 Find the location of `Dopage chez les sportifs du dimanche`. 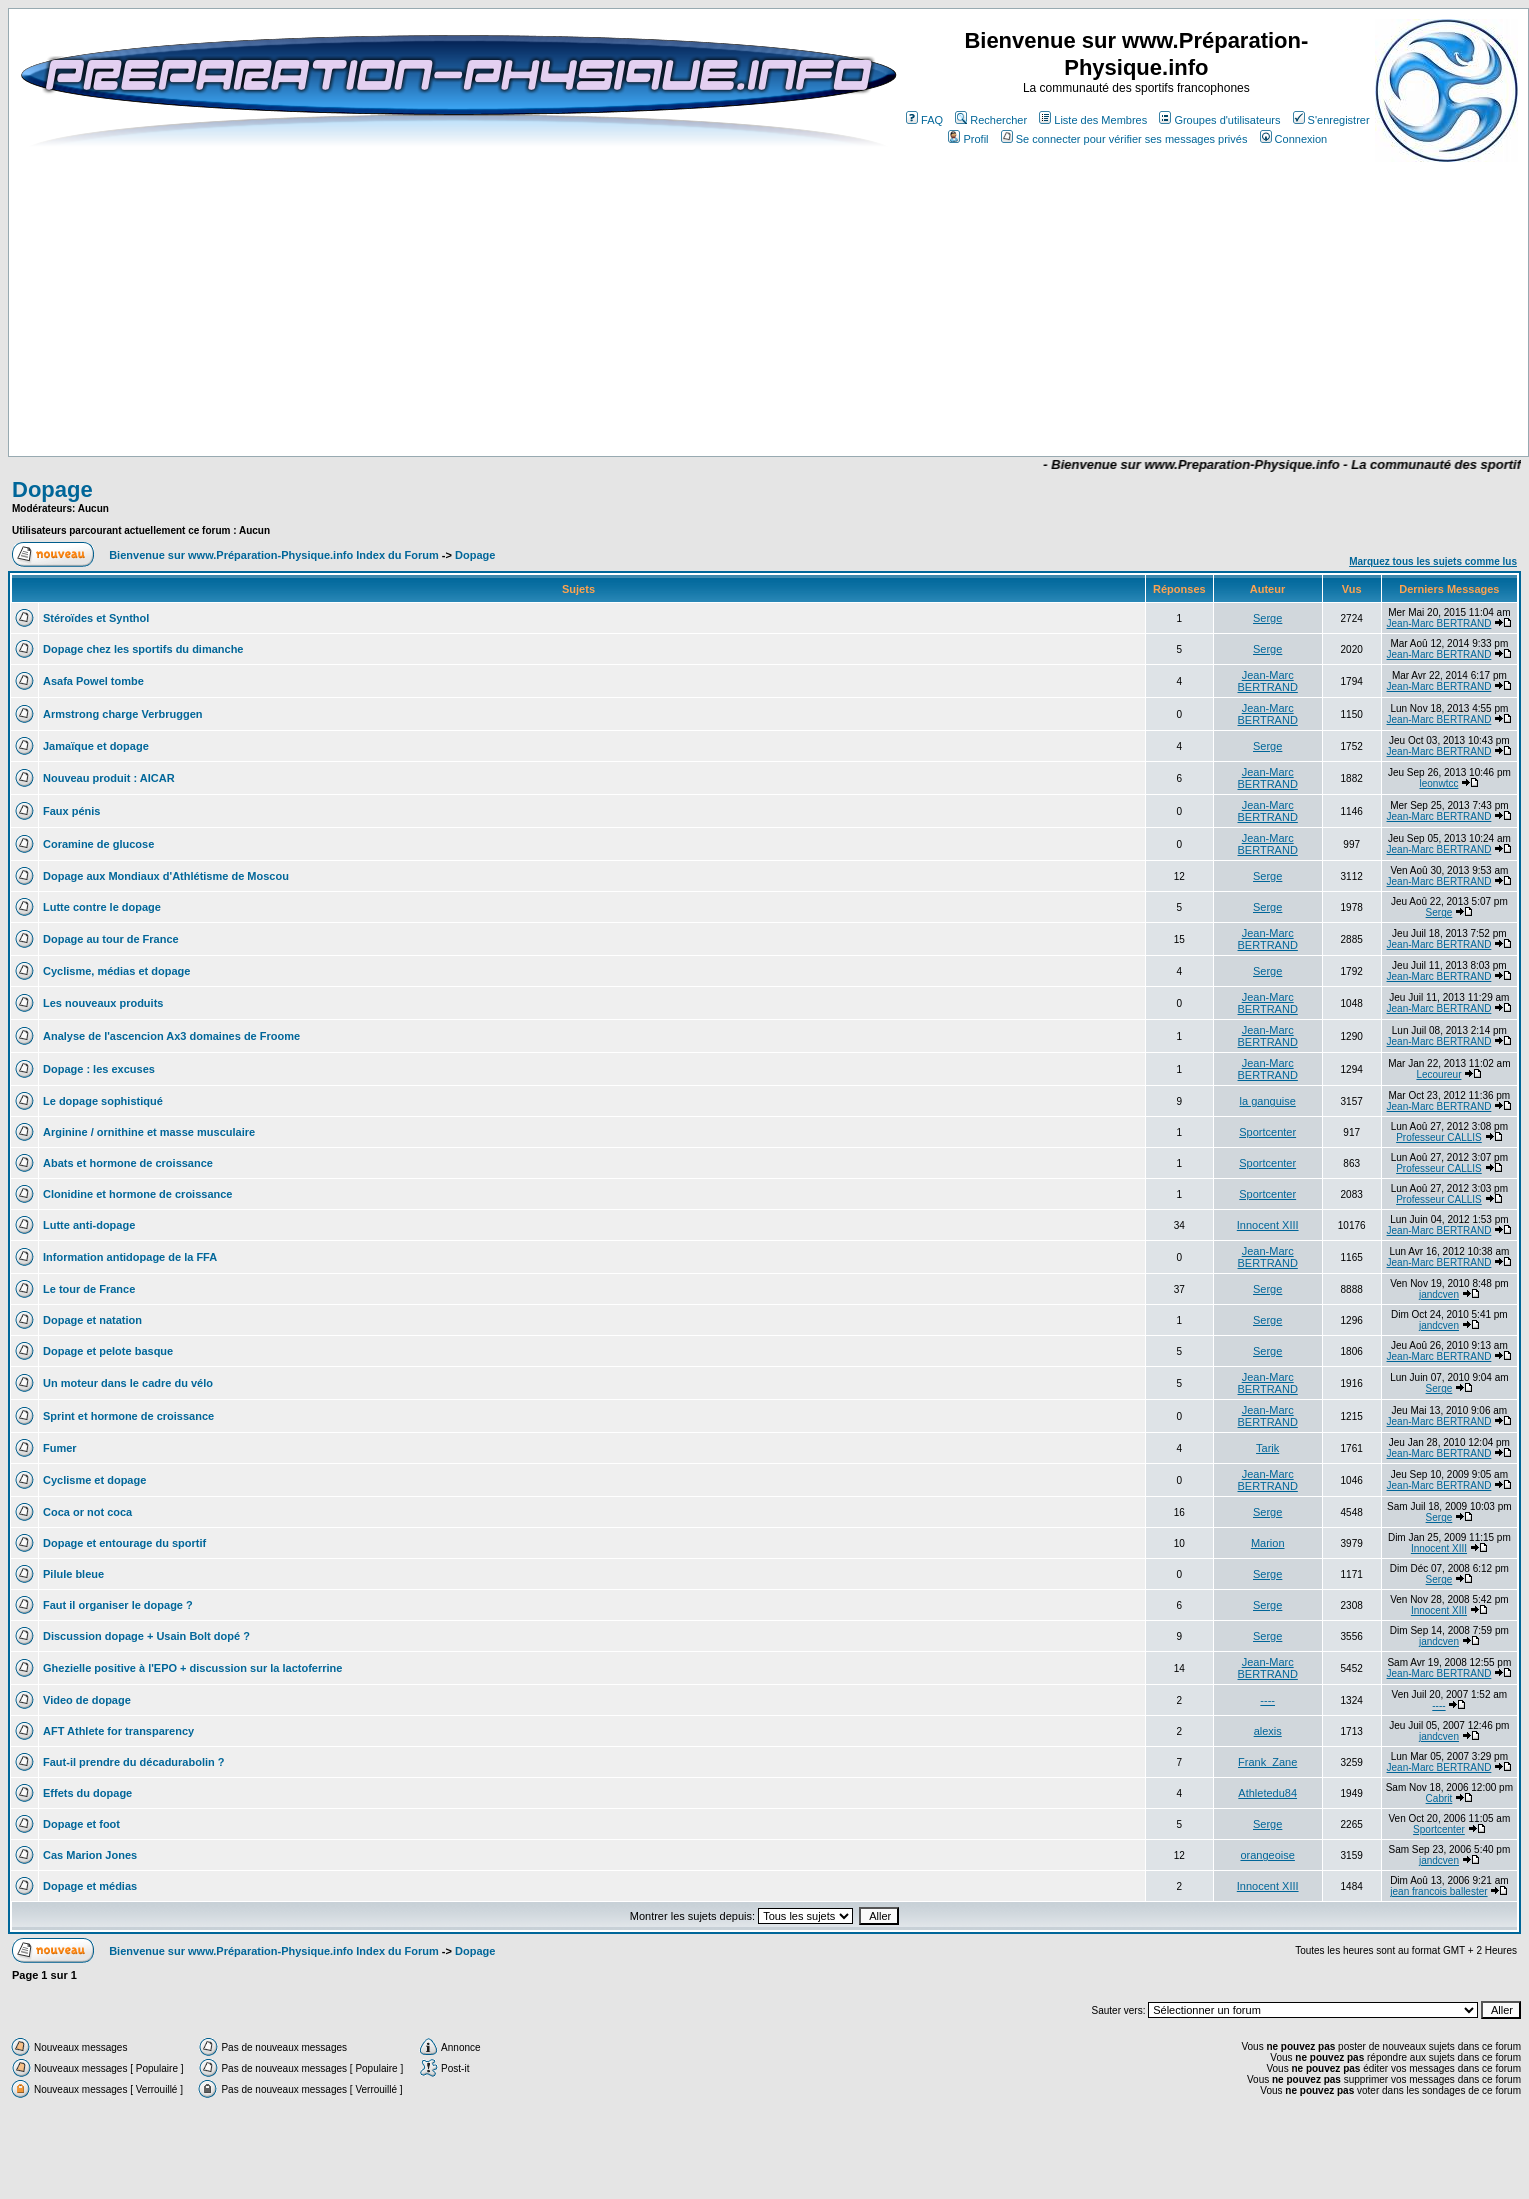

Dopage chez les sportifs du dimanche is located at coordinates (143, 649).